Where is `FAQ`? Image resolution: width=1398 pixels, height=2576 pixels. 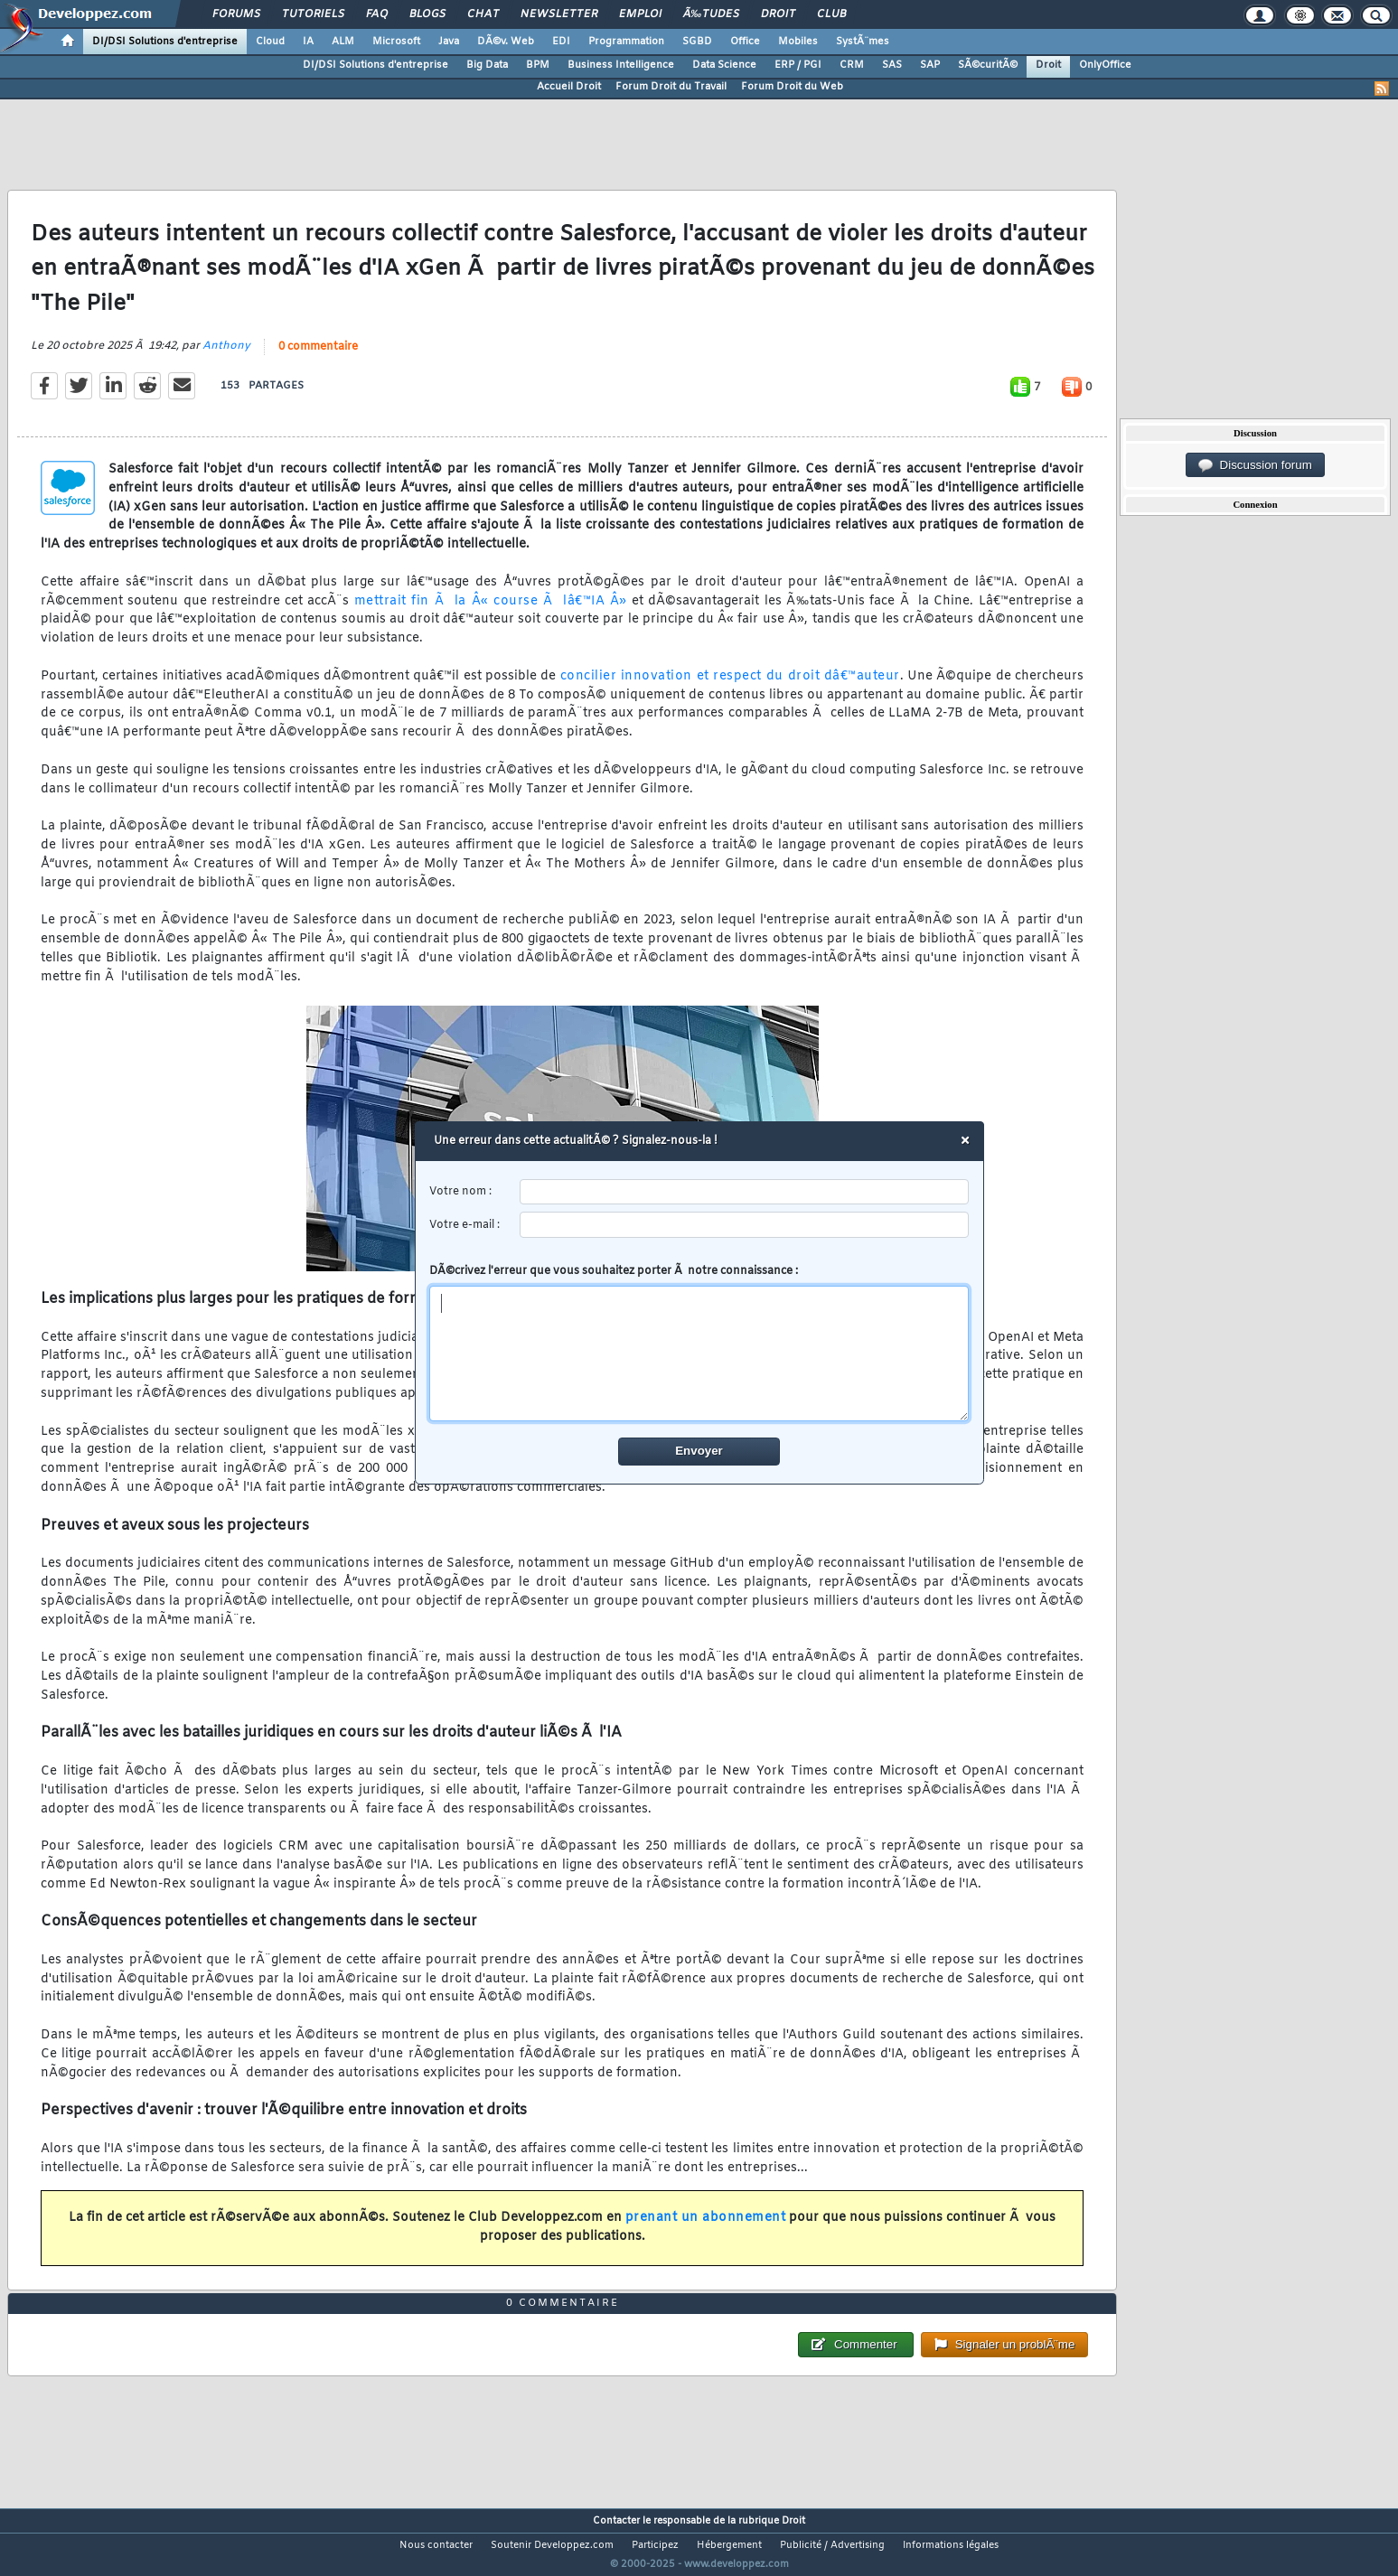 FAQ is located at coordinates (376, 14).